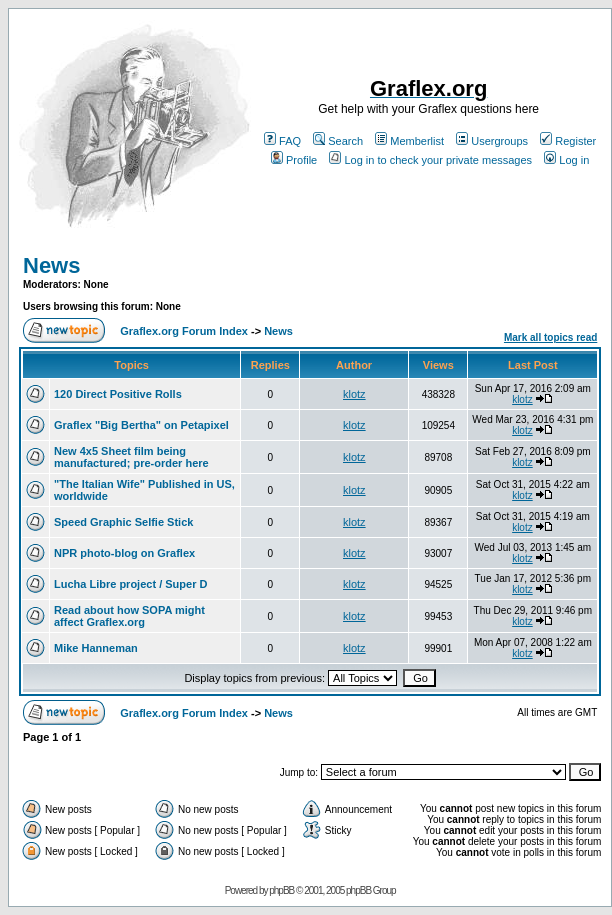 The width and height of the screenshot is (612, 915). I want to click on 120 Direct Positive Rolls, so click(118, 394).